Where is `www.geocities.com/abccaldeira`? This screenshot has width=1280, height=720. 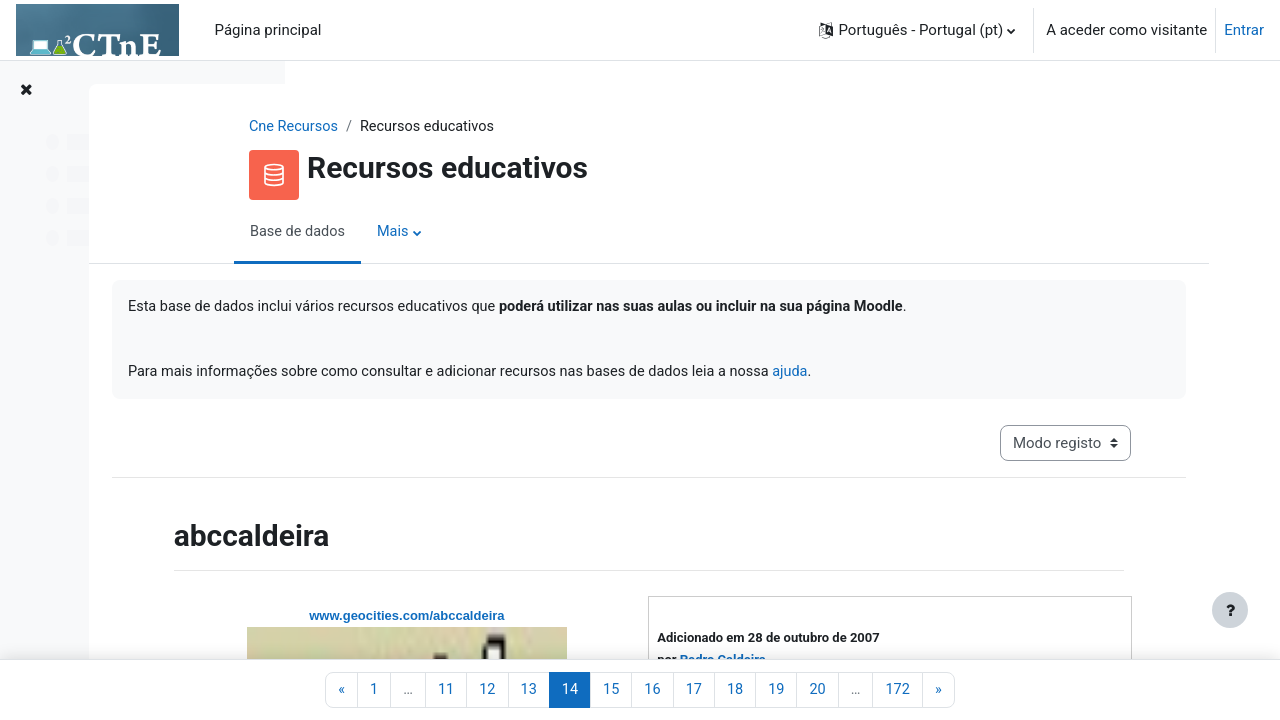 www.geocities.com/abccaldeira is located at coordinates (566, 620).